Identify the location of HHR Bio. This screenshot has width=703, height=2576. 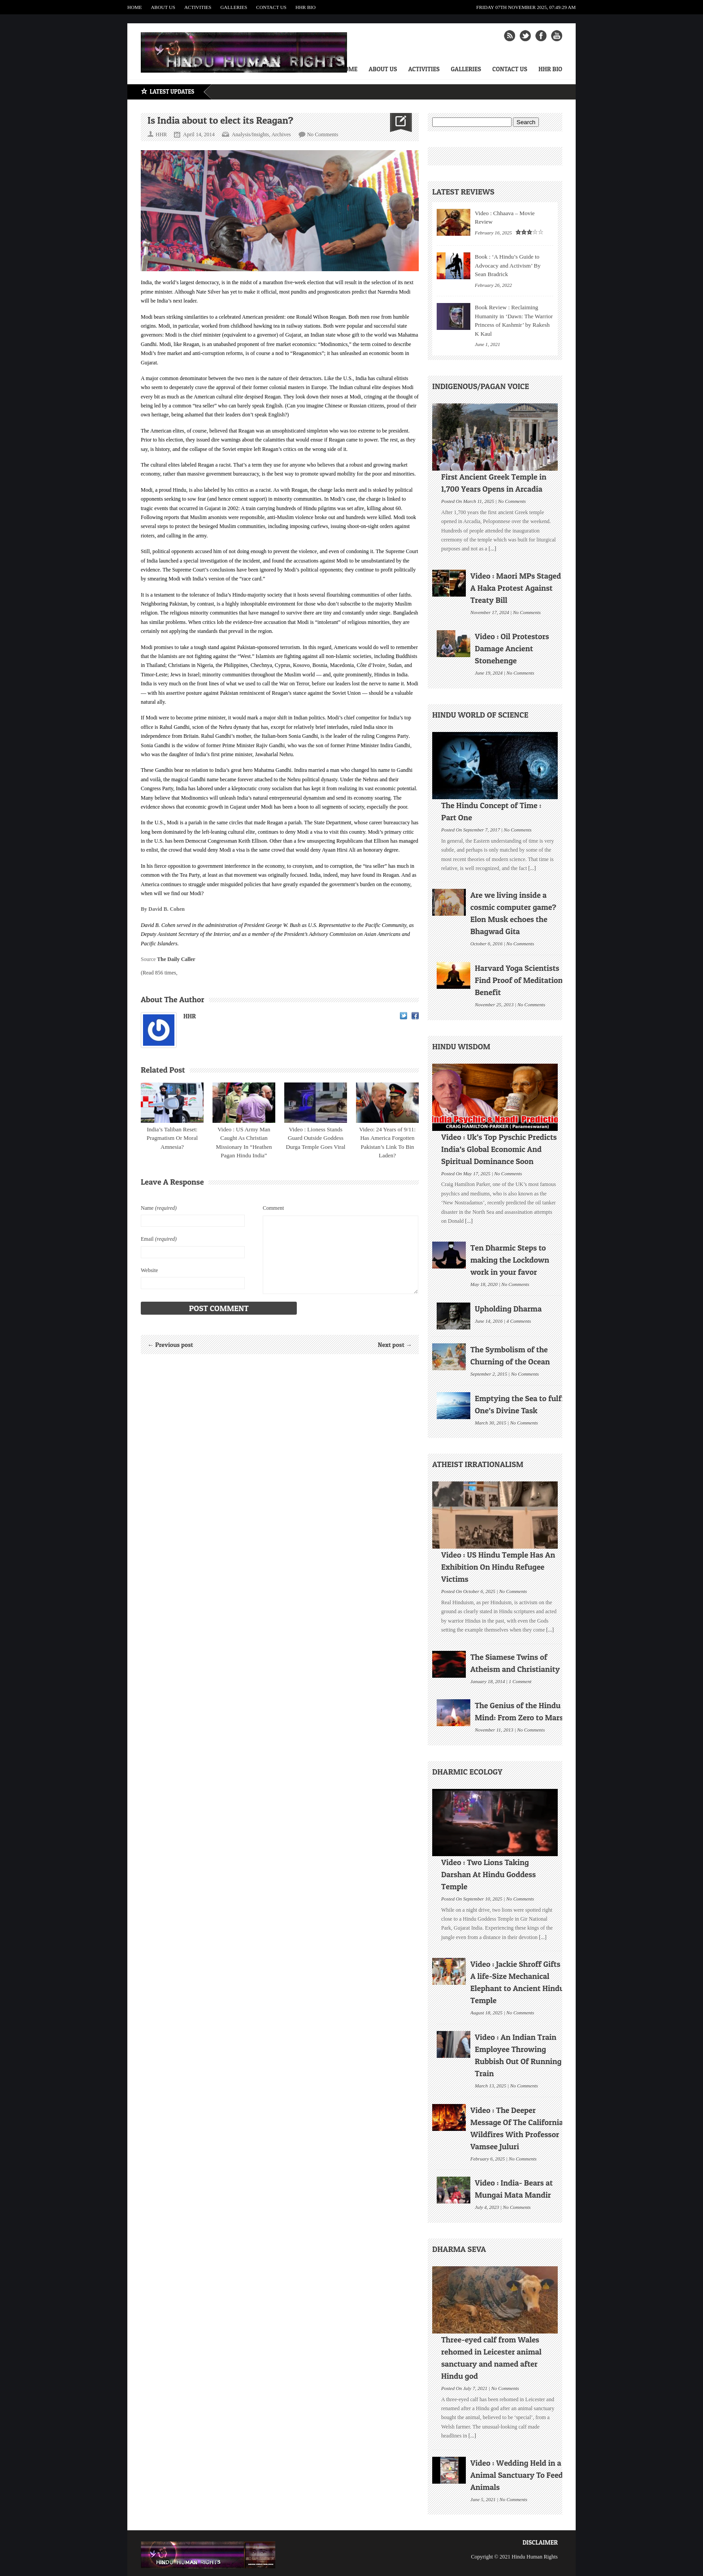
(305, 7).